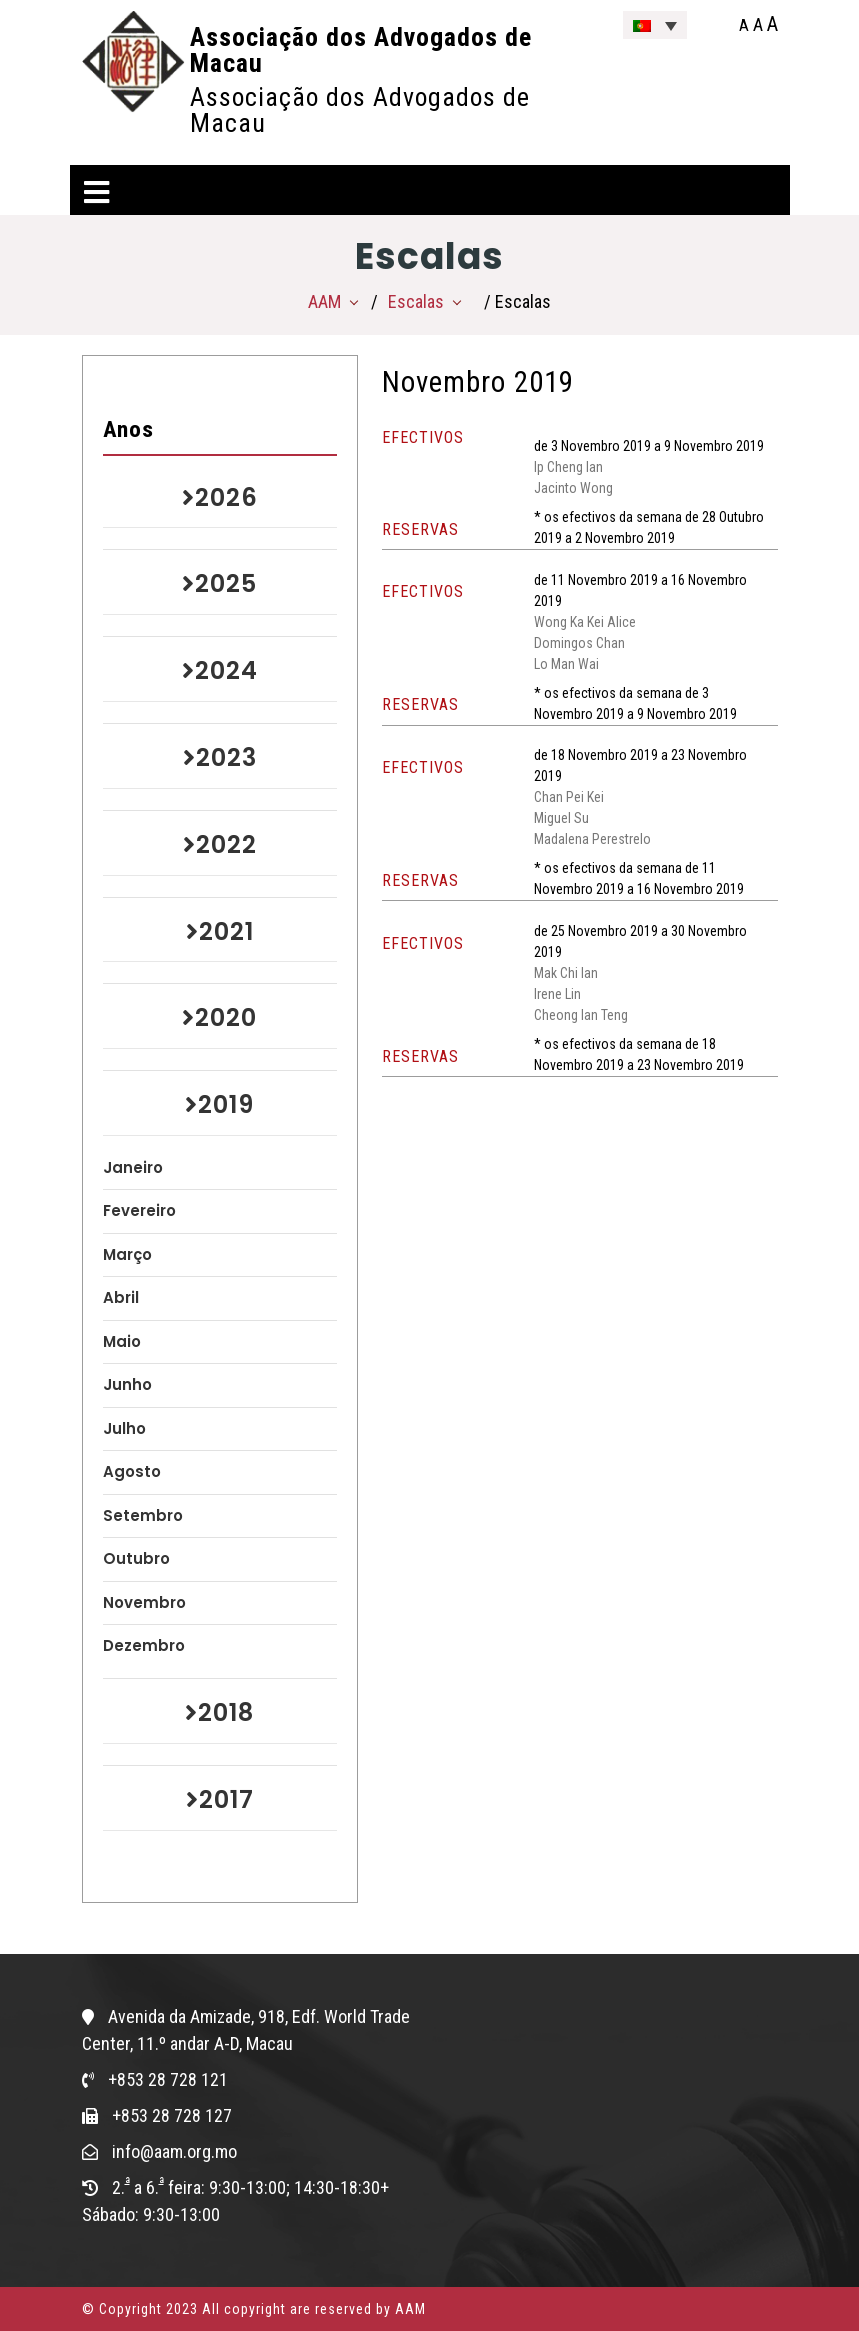 This screenshot has width=859, height=2331. What do you see at coordinates (561, 818) in the screenshot?
I see `Miguel Su` at bounding box center [561, 818].